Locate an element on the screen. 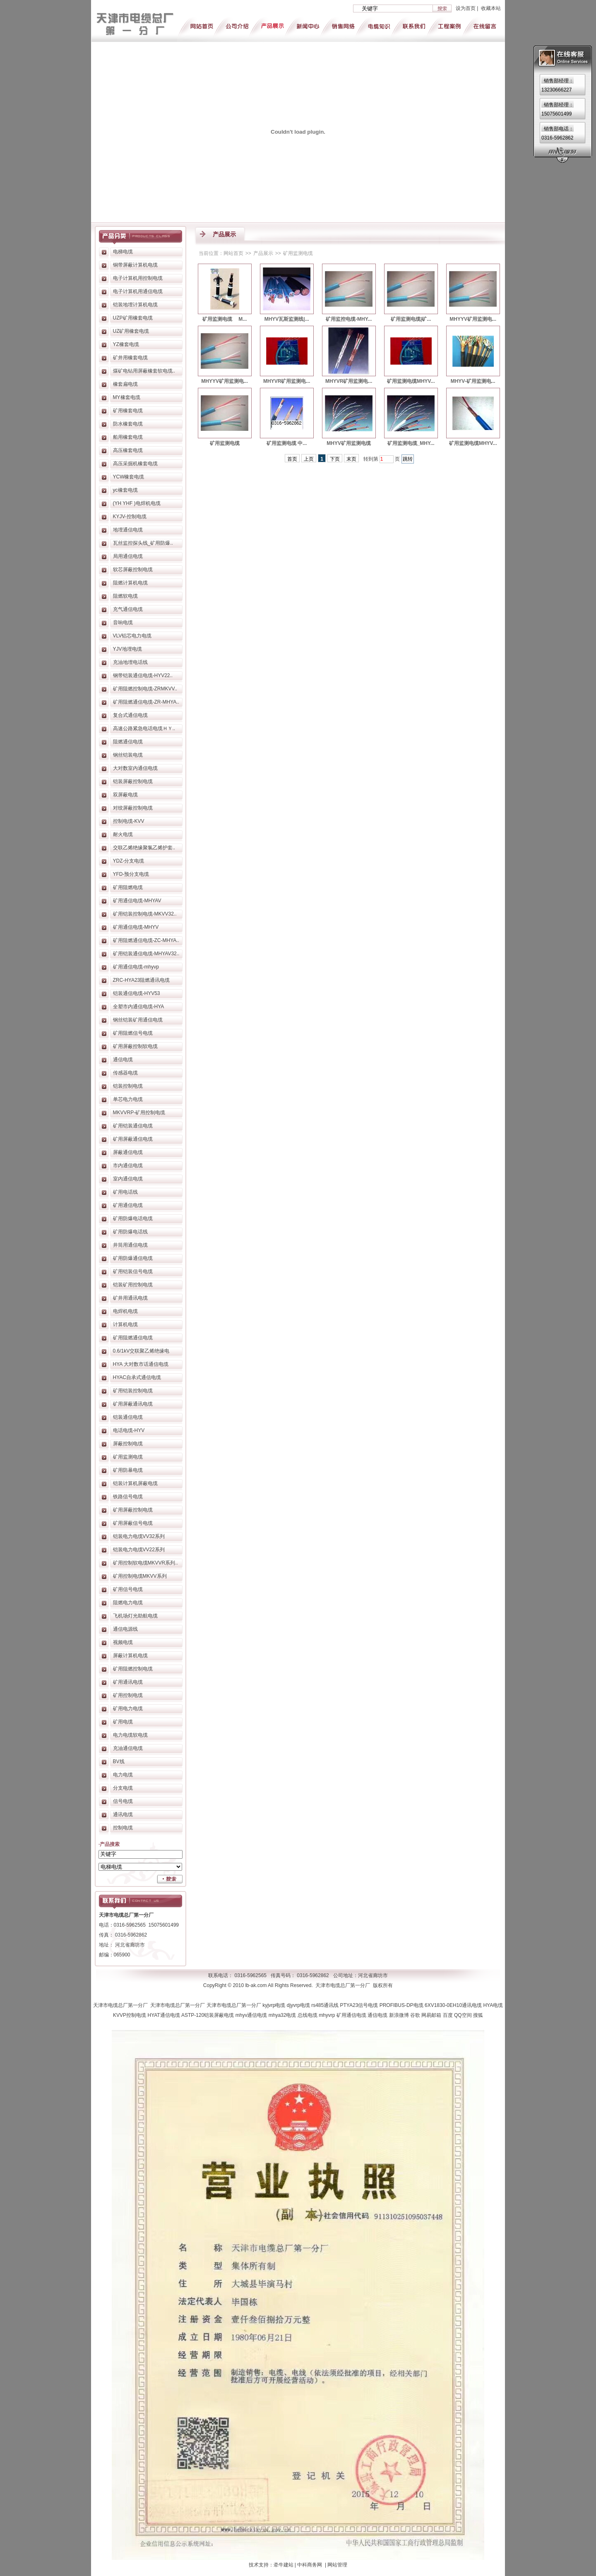 Image resolution: width=596 pixels, height=2576 pixels. 矿井用通讯电缆 is located at coordinates (130, 1298).